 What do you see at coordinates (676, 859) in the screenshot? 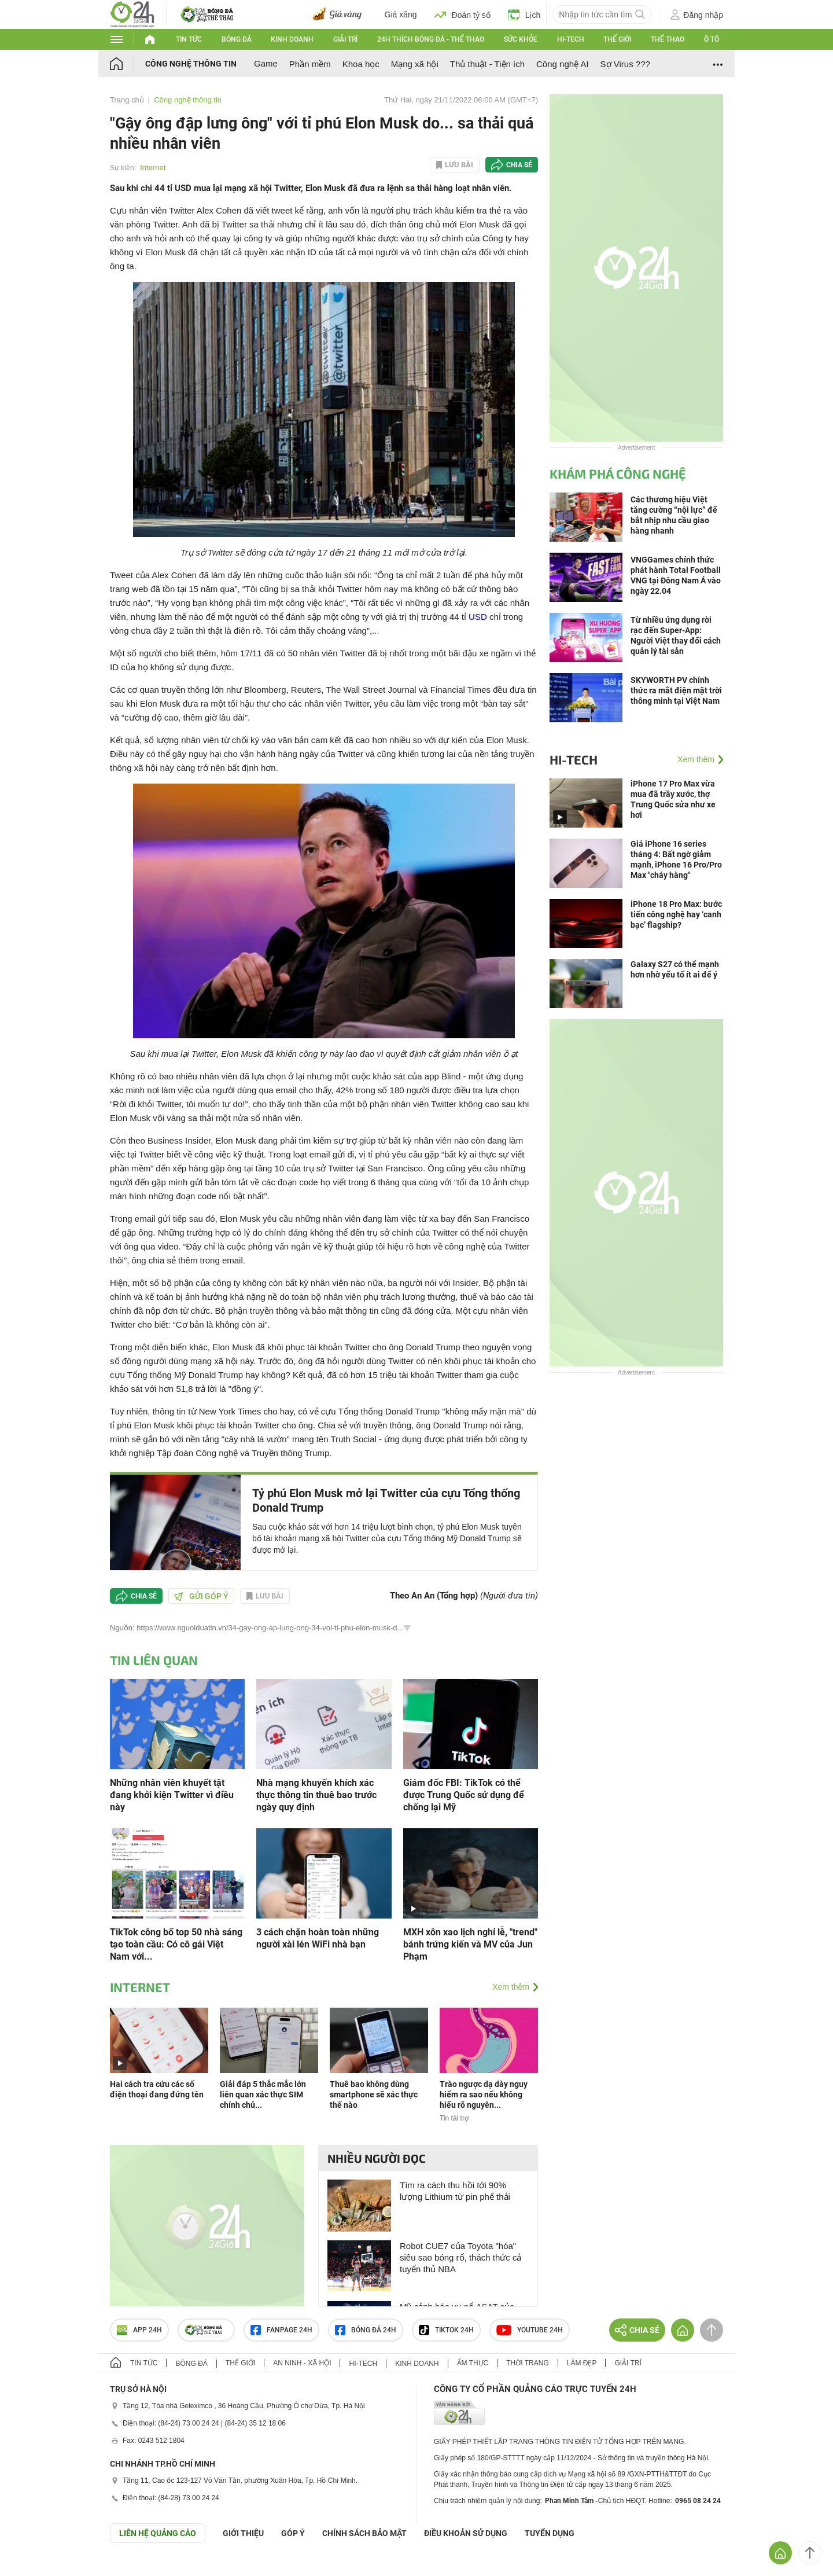
I see `Giá iPhone 16 series tháng 4: Bất ngờ giảm mạnh, iPhone 16 Pro/Pro Max "cháy hàng"` at bounding box center [676, 859].